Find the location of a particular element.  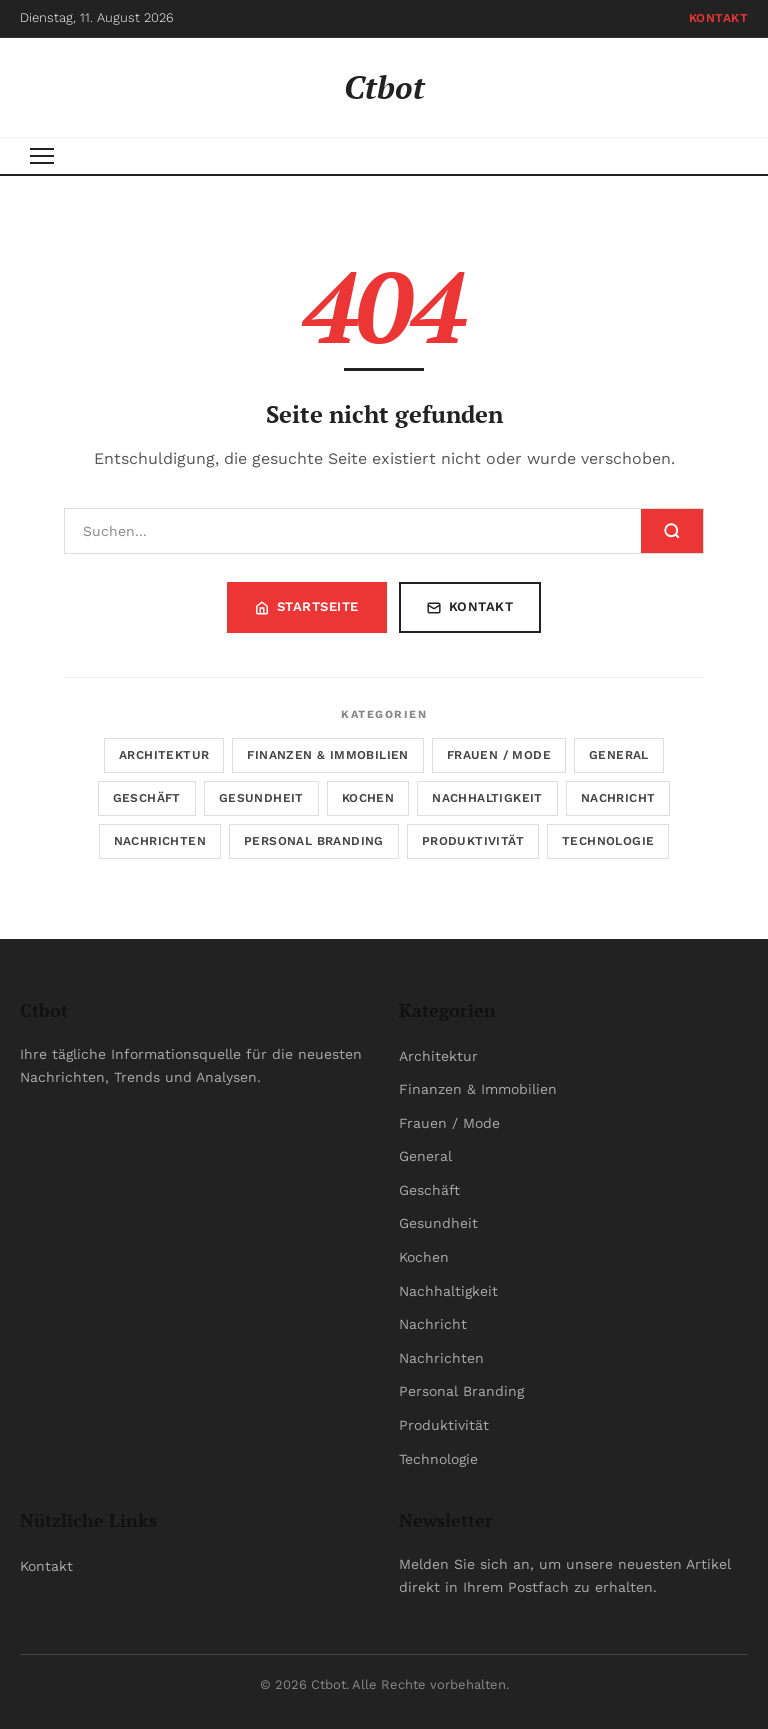

Nachrichten is located at coordinates (160, 841).